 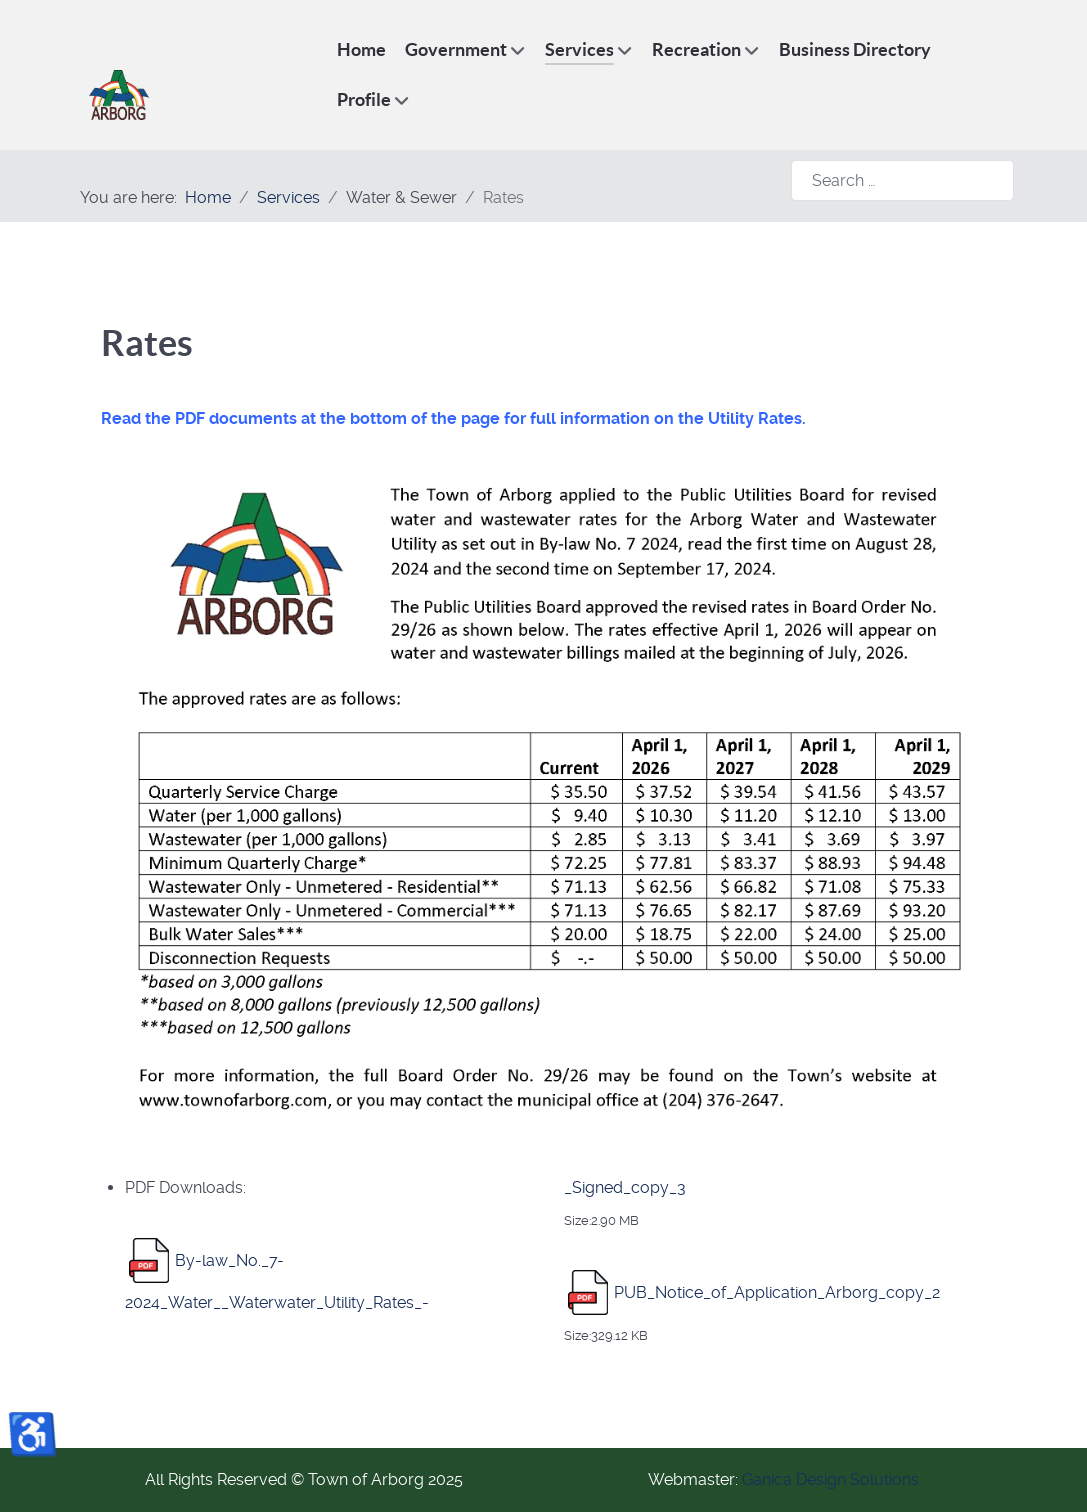 I want to click on [combobox], so click(x=902, y=180).